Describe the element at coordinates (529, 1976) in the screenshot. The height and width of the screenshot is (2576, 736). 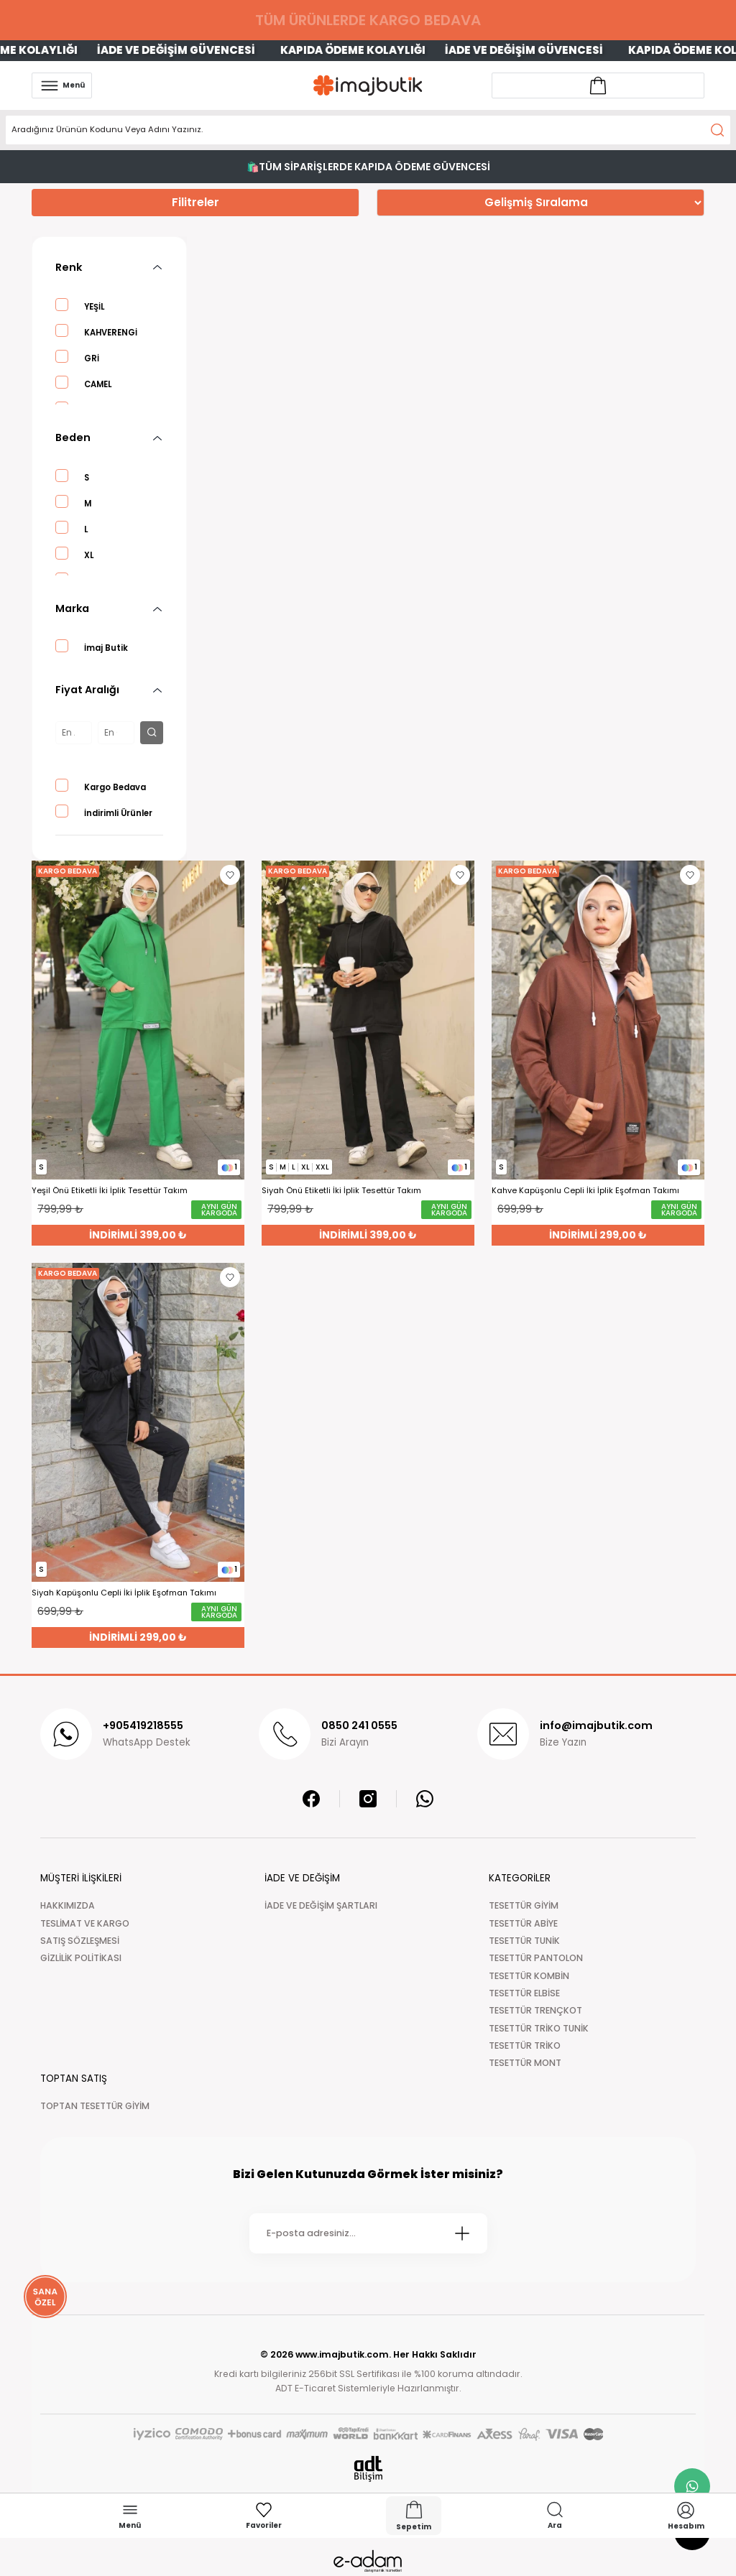
I see `TESETTÜR KOMBİN` at that location.